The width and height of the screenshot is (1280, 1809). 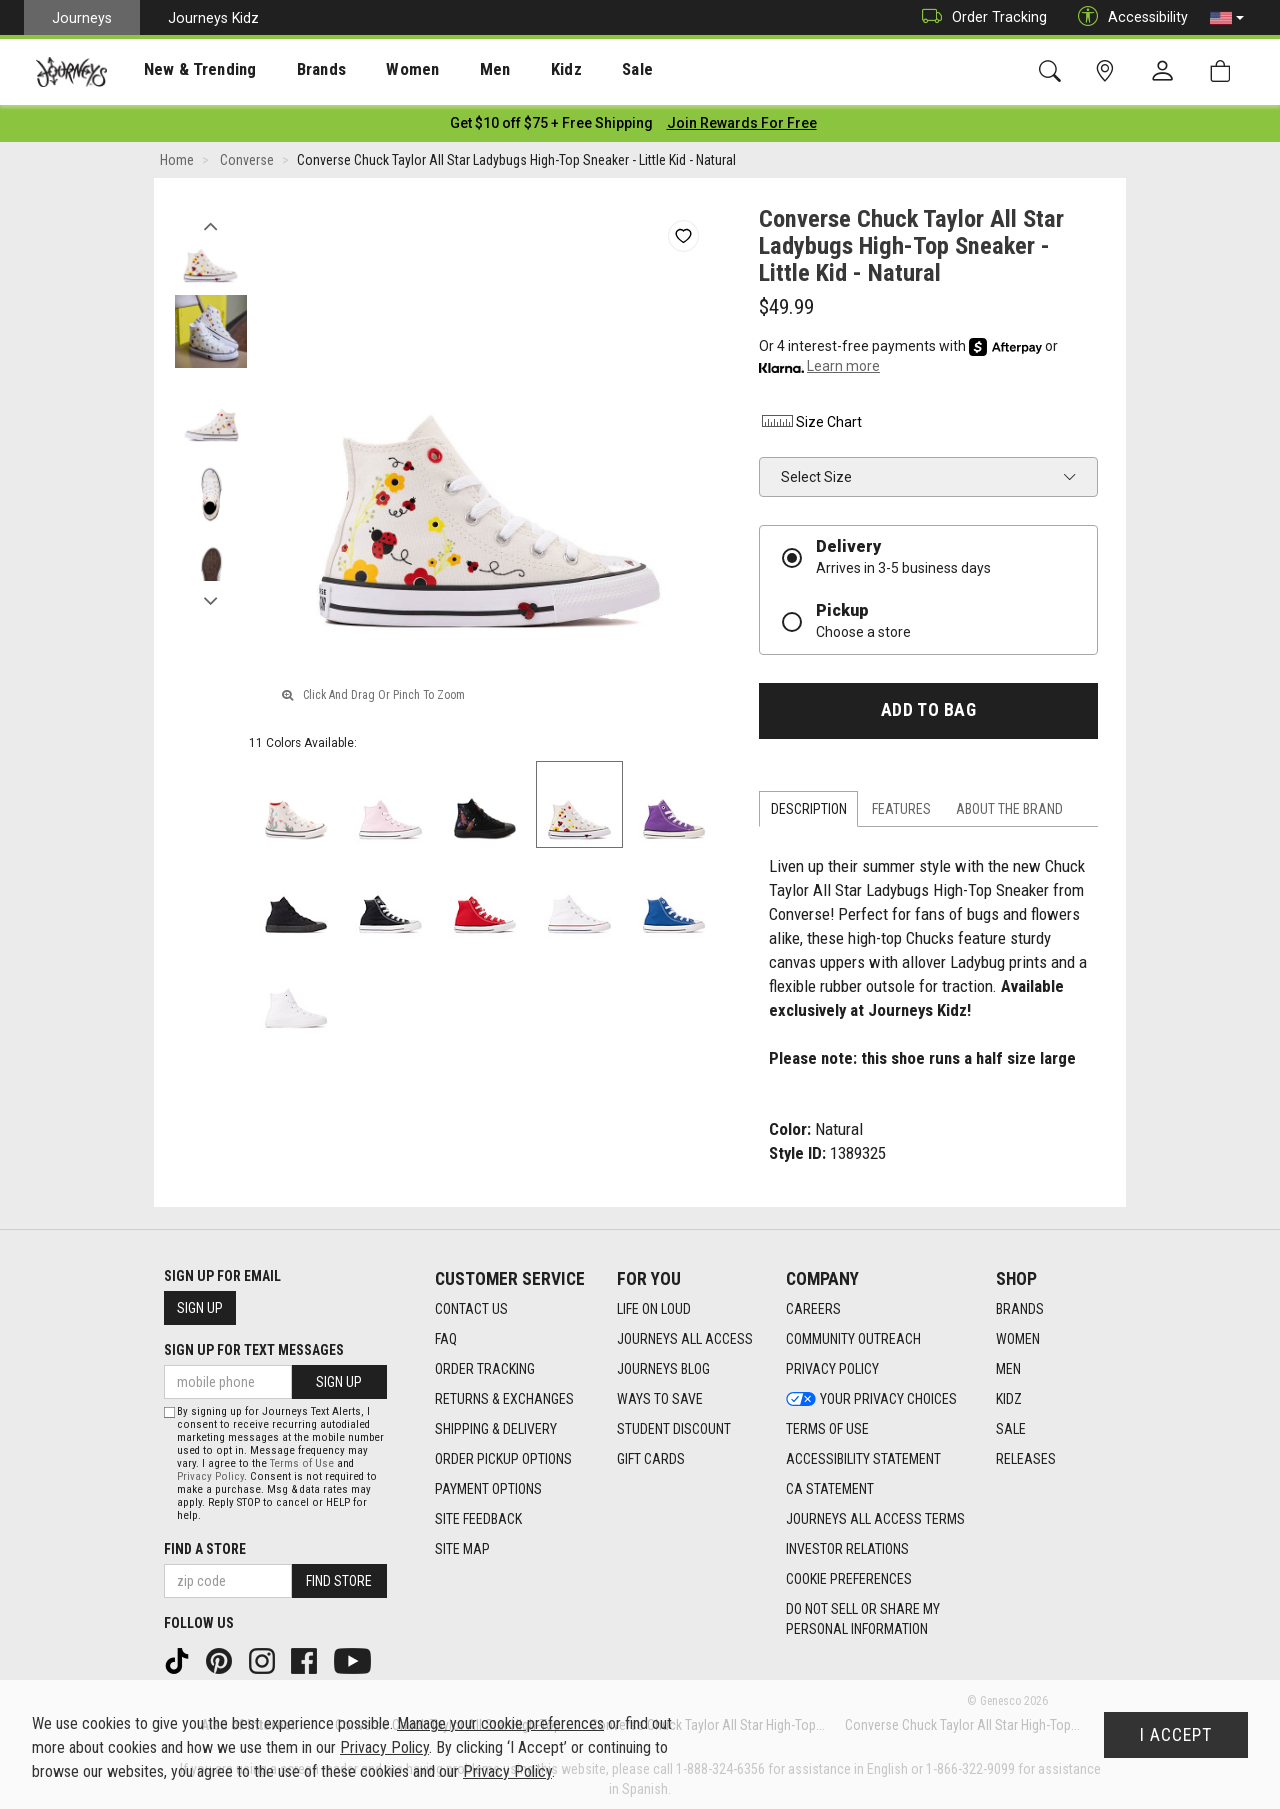 What do you see at coordinates (302, 1459) in the screenshot?
I see `Terms of Use` at bounding box center [302, 1459].